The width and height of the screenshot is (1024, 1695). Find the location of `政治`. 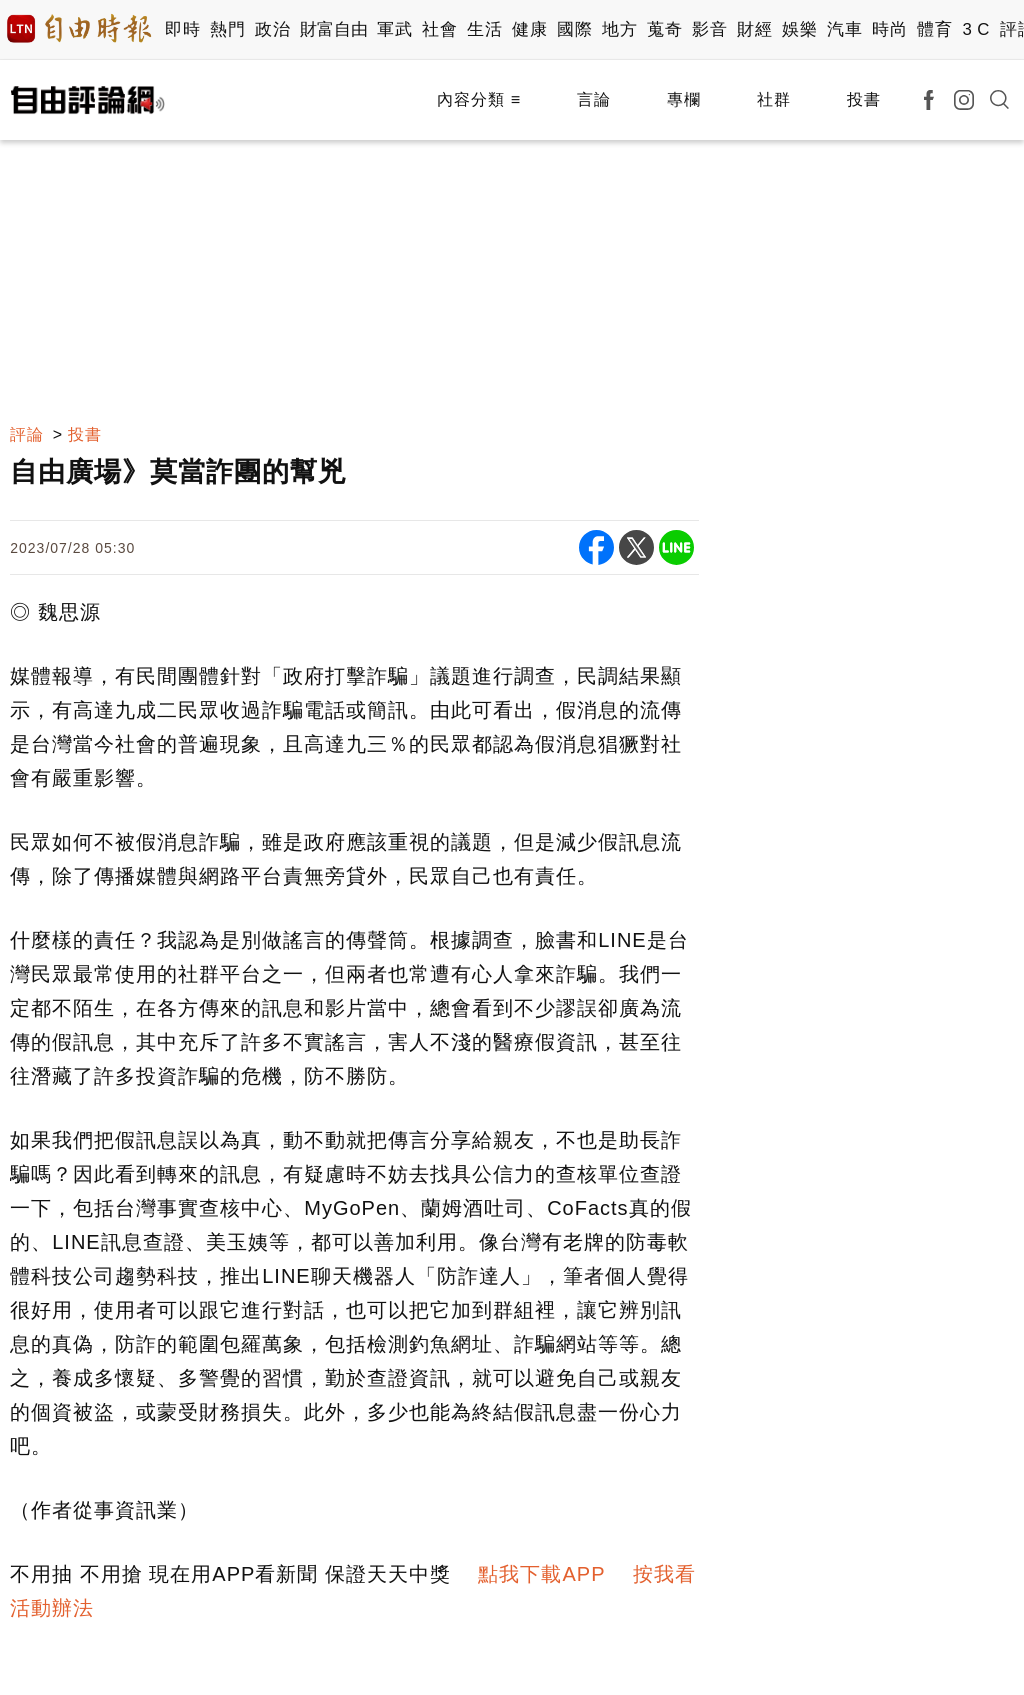

政治 is located at coordinates (272, 29).